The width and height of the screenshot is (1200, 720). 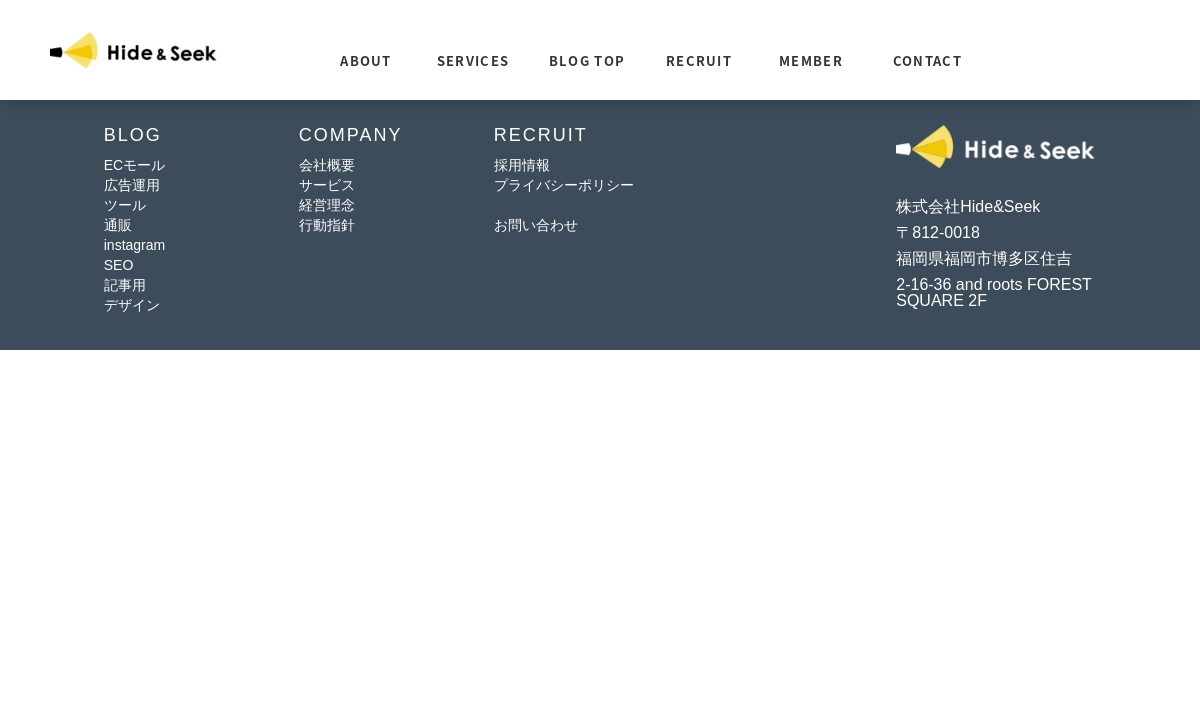 I want to click on 採用情報, so click(x=522, y=165).